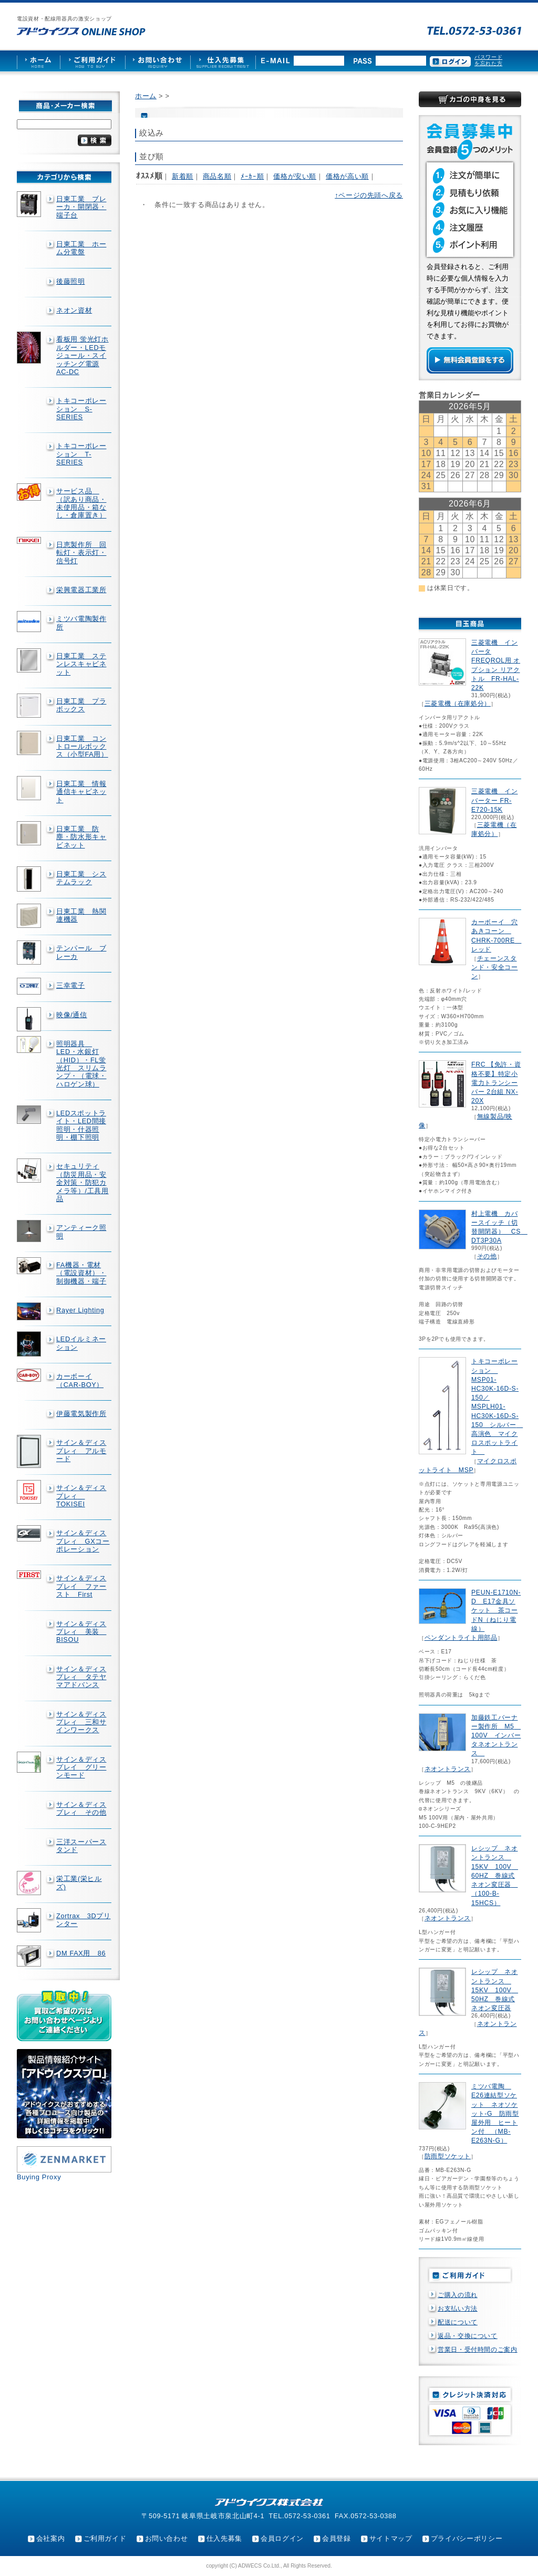 The height and width of the screenshot is (2576, 538). I want to click on アンティーク照明, so click(81, 1231).